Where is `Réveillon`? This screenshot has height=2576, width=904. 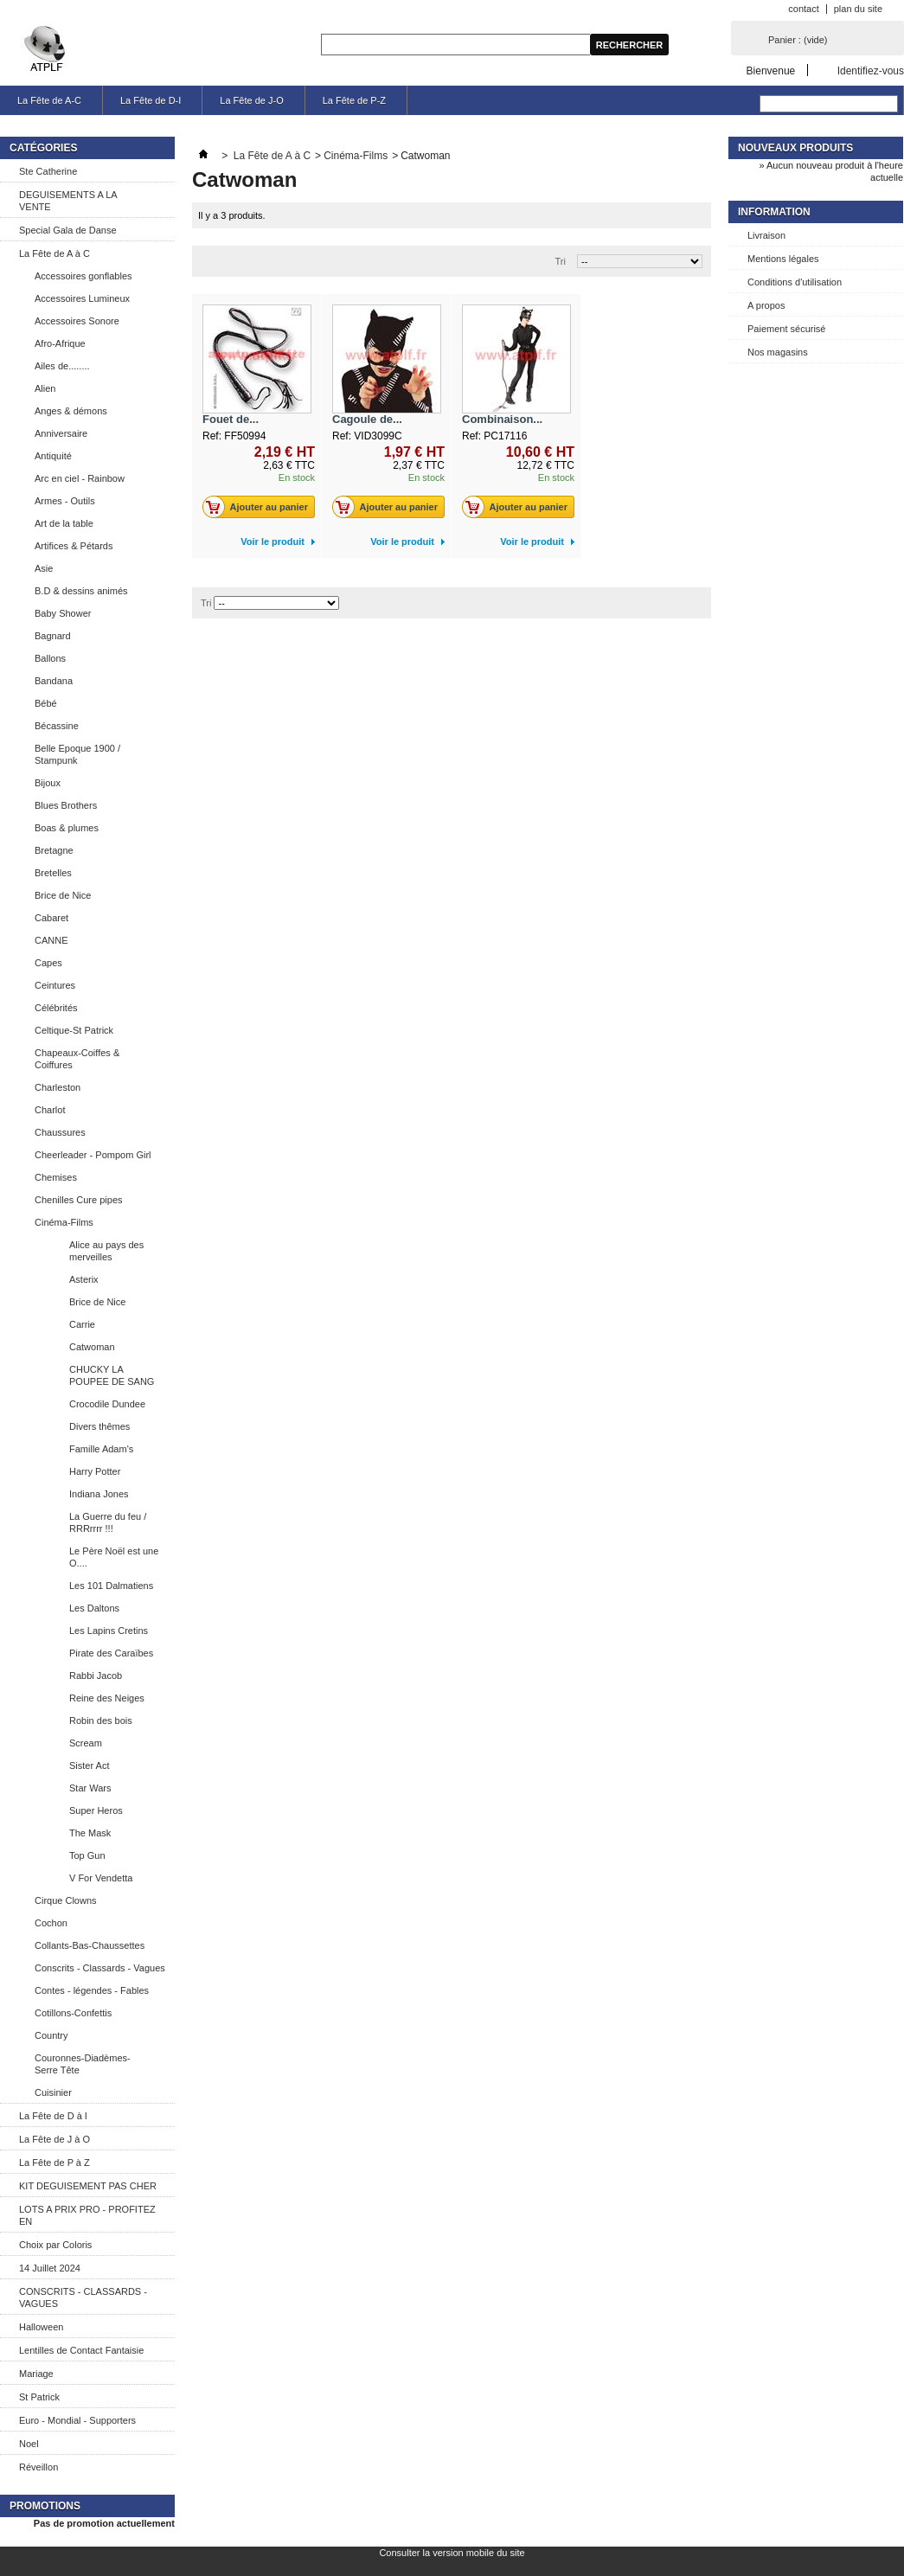 Réveillon is located at coordinates (38, 2467).